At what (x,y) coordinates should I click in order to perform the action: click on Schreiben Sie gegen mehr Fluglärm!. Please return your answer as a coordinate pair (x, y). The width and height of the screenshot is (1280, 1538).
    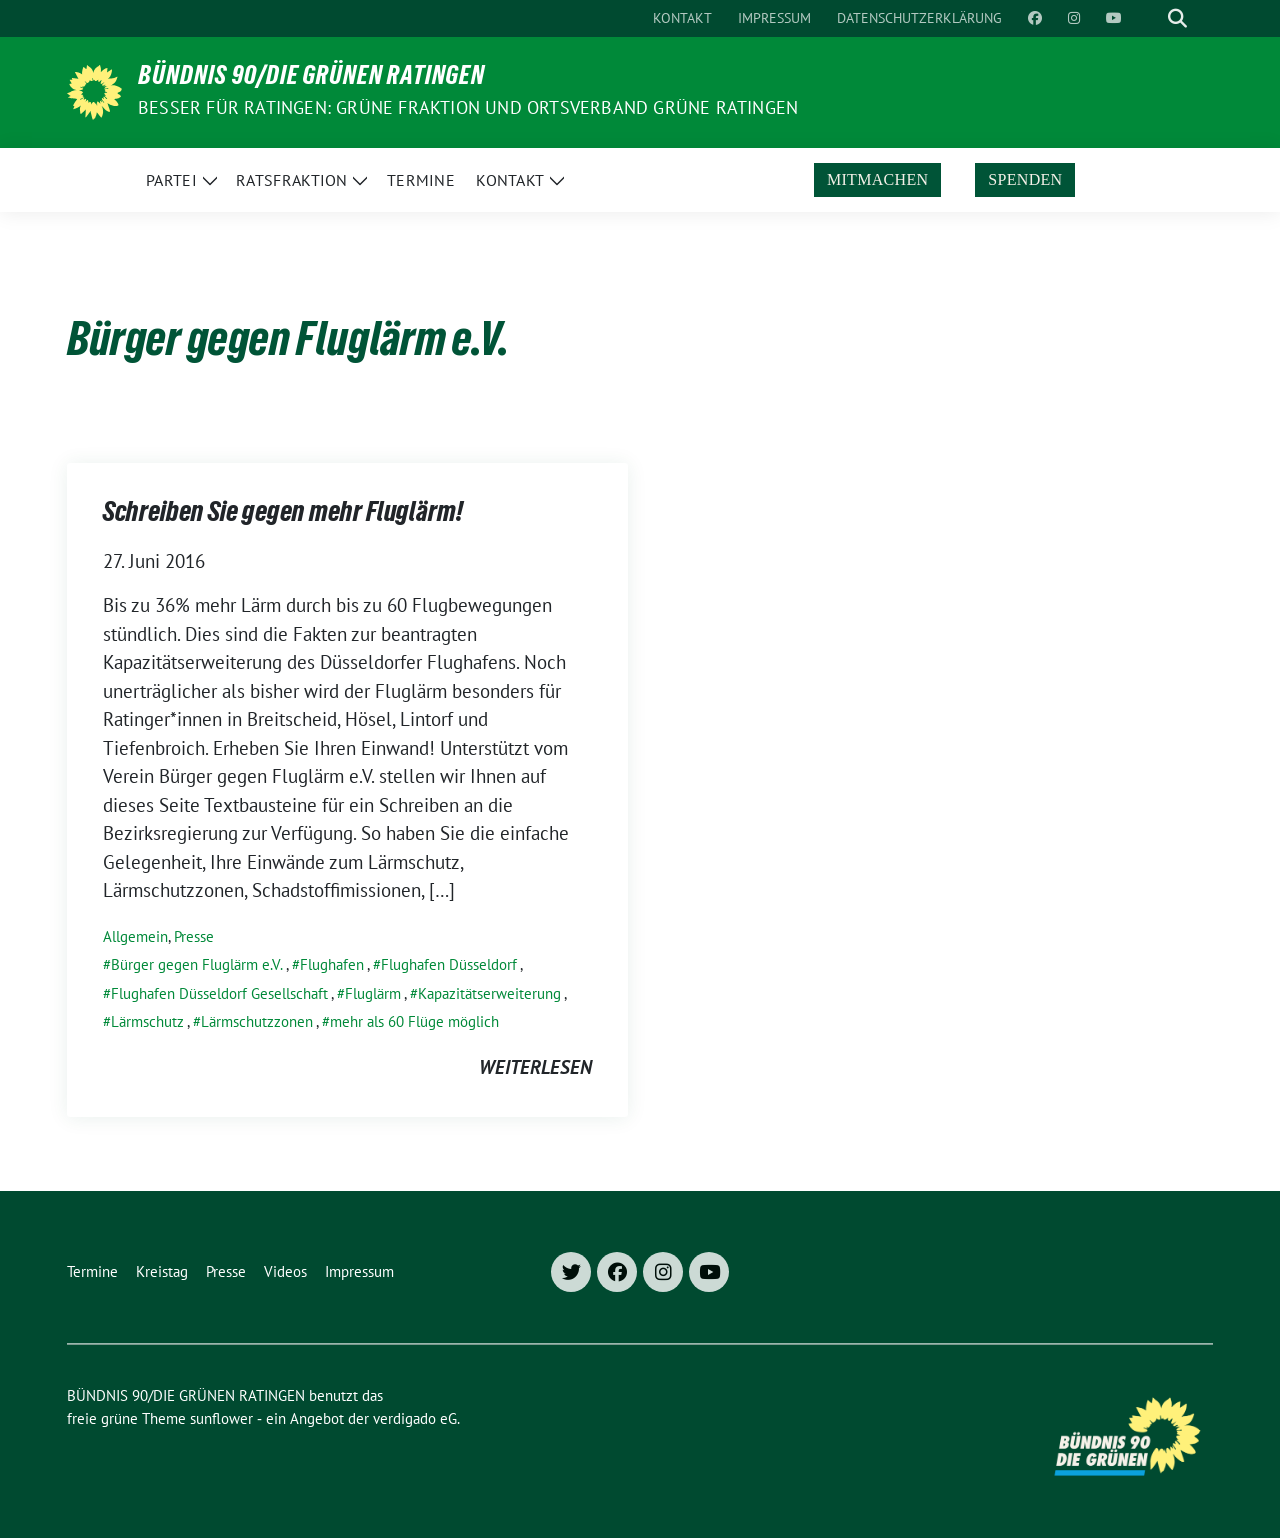
    Looking at the image, I should click on (283, 515).